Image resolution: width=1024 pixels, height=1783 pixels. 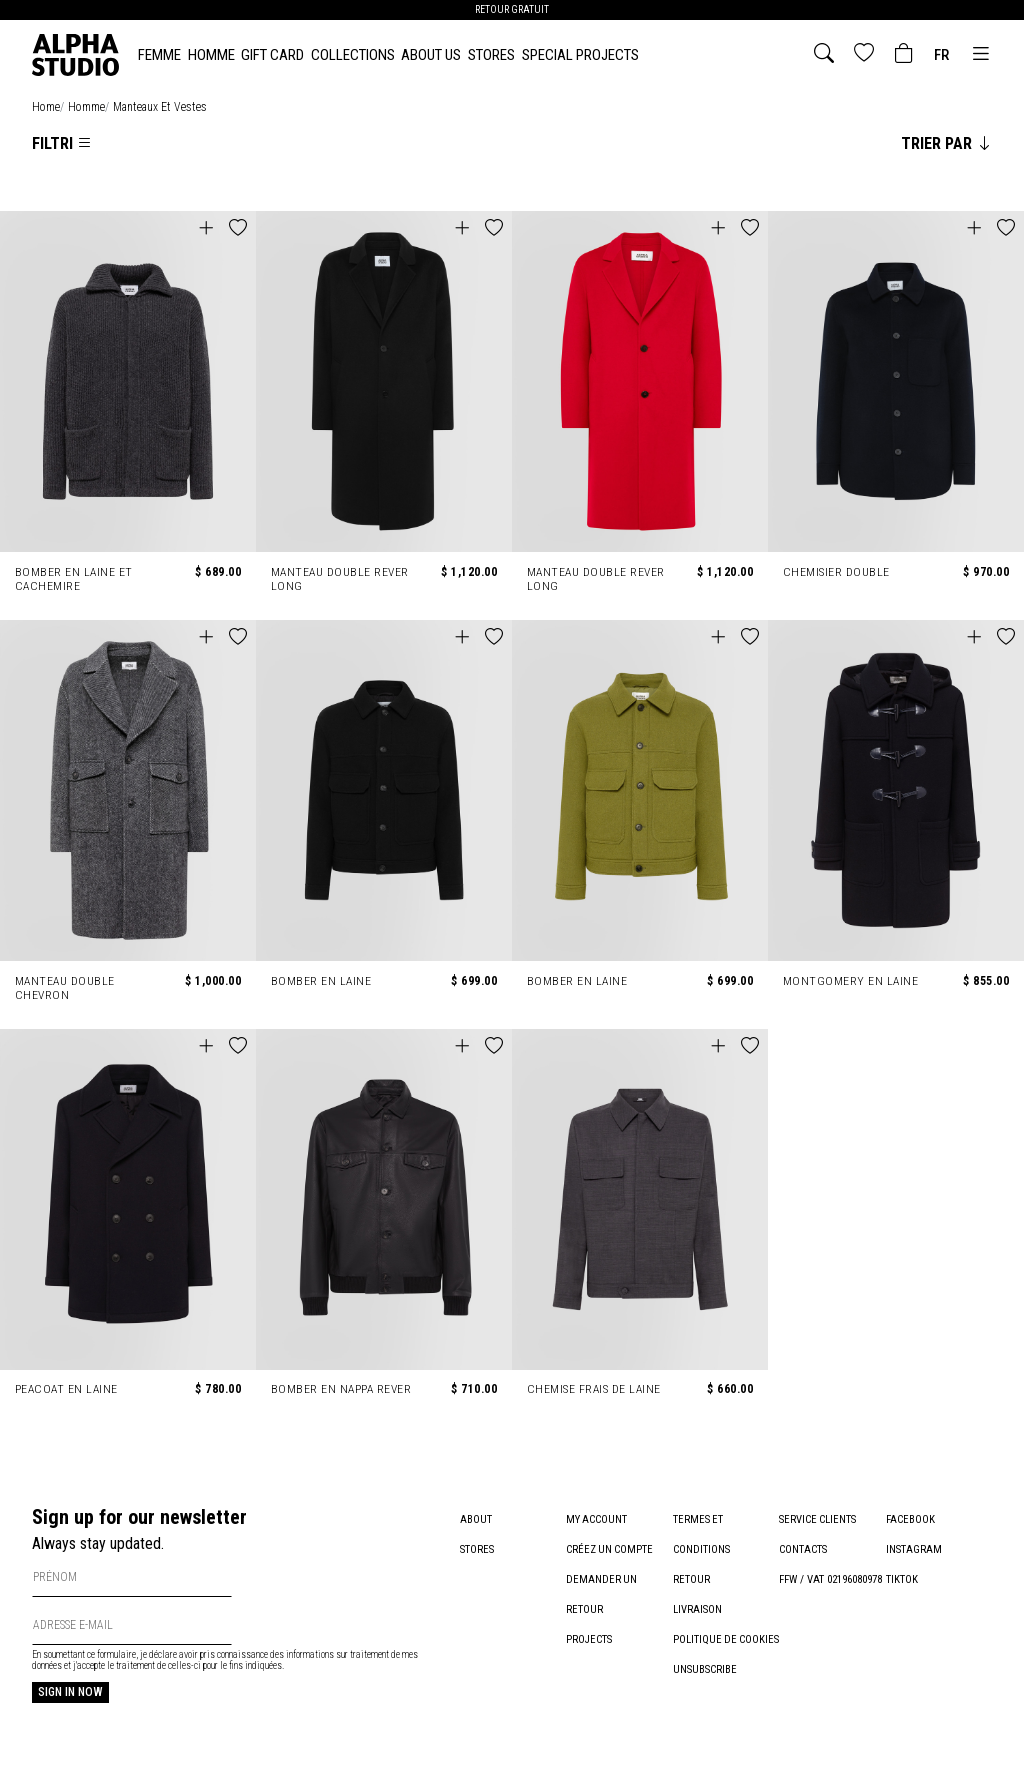 What do you see at coordinates (851, 981) in the screenshot?
I see `MONTGOMERY EN LAINE` at bounding box center [851, 981].